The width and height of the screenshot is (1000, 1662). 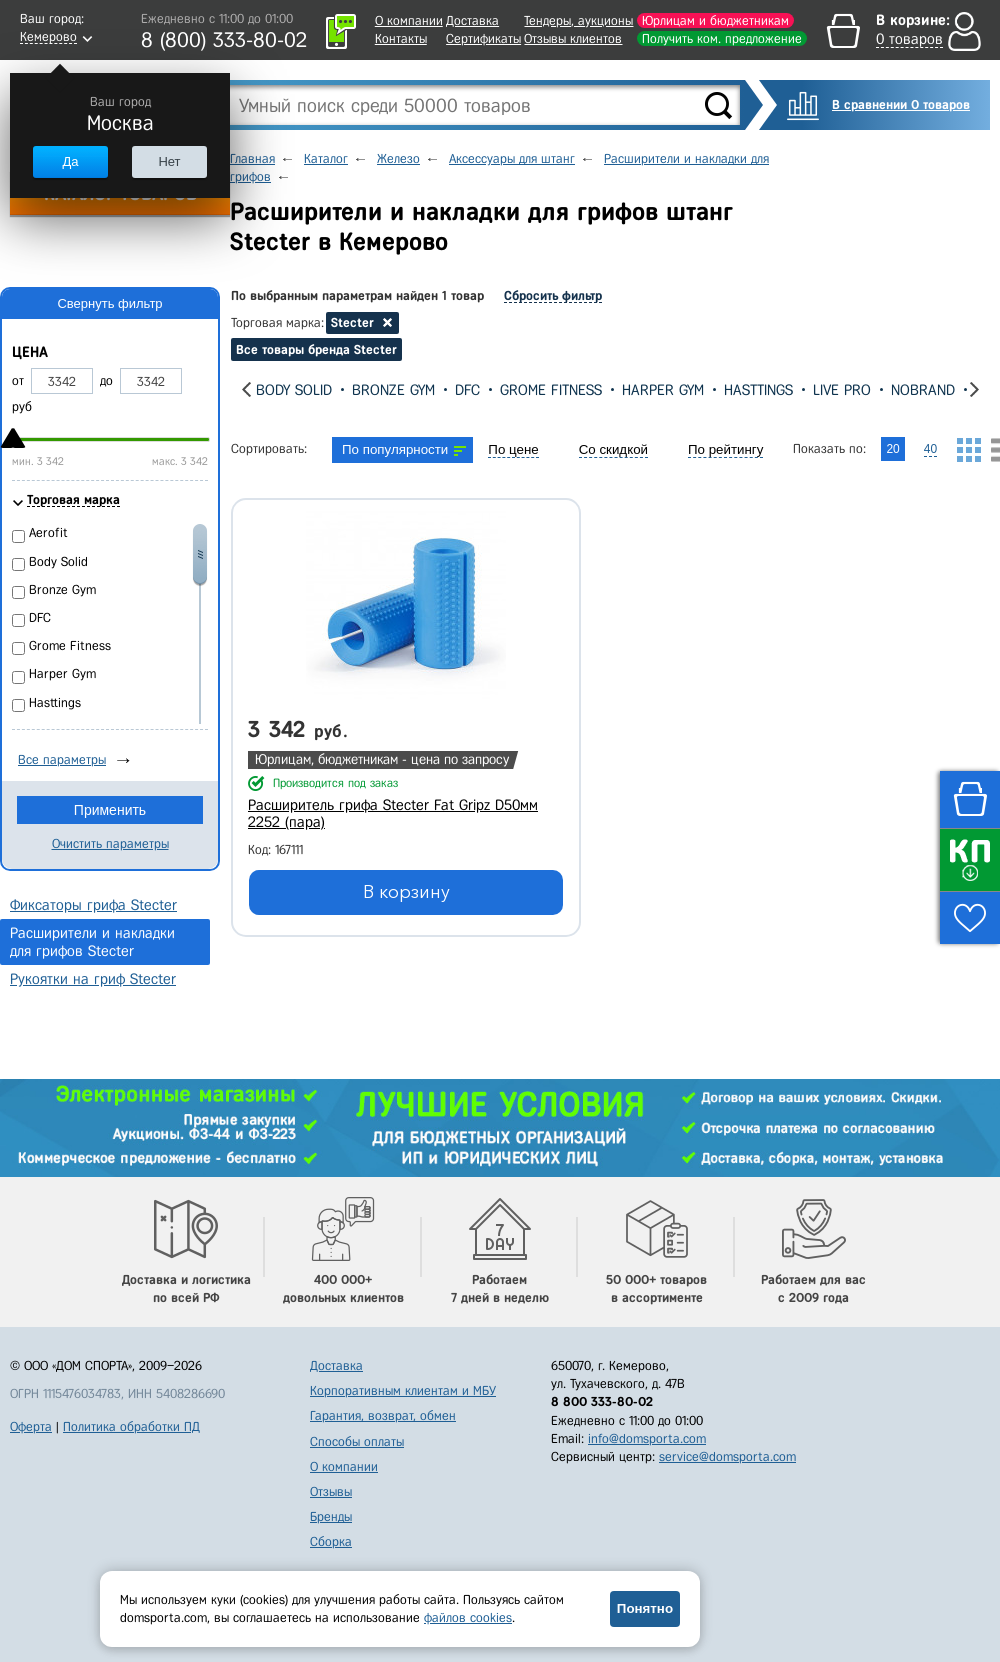 What do you see at coordinates (472, 20) in the screenshot?
I see `Доставка` at bounding box center [472, 20].